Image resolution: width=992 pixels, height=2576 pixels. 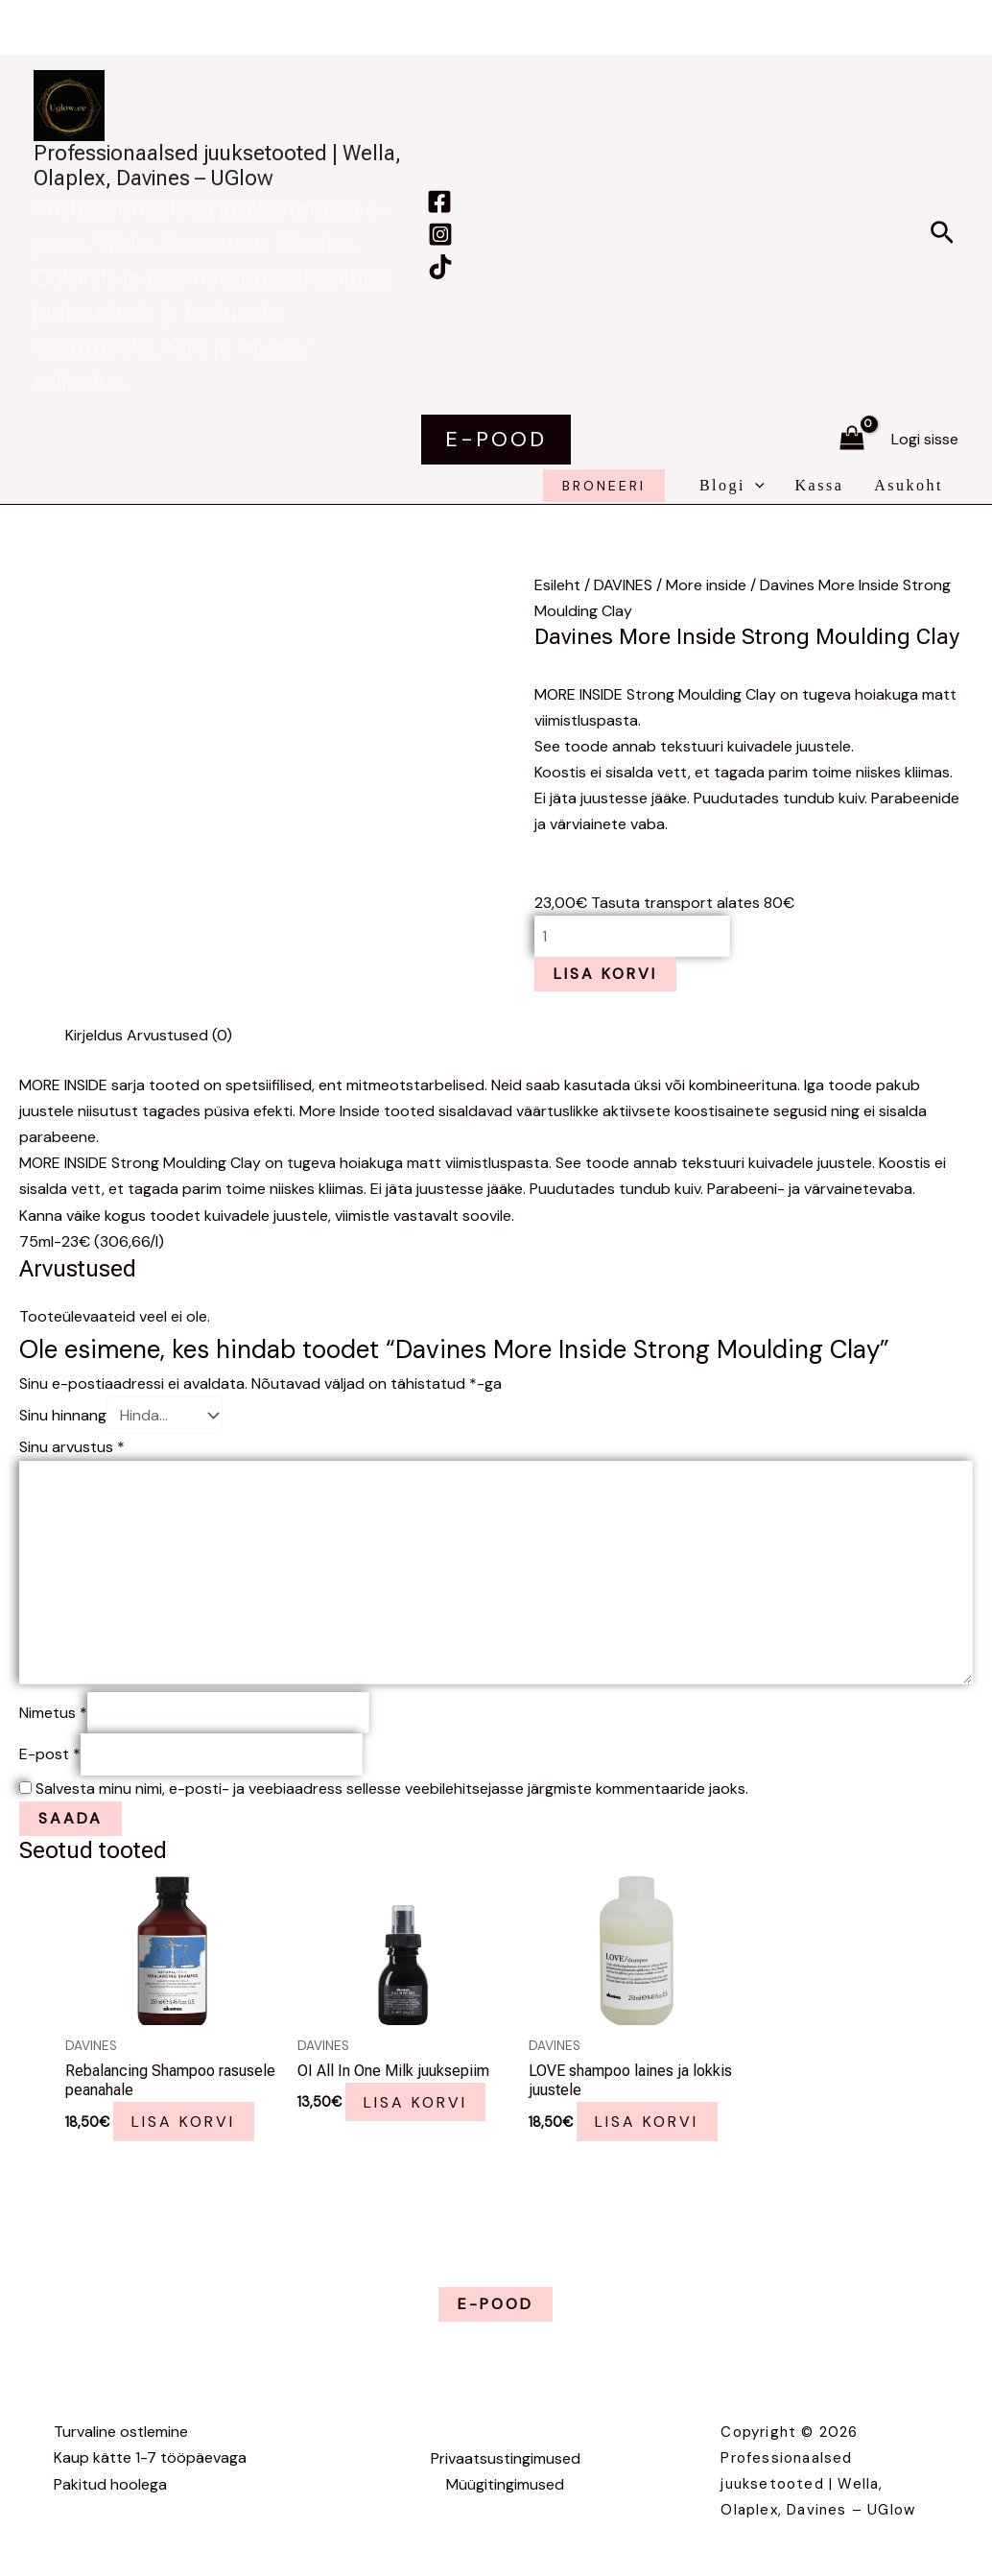 What do you see at coordinates (62, 1415) in the screenshot?
I see `Sinu hinnang` at bounding box center [62, 1415].